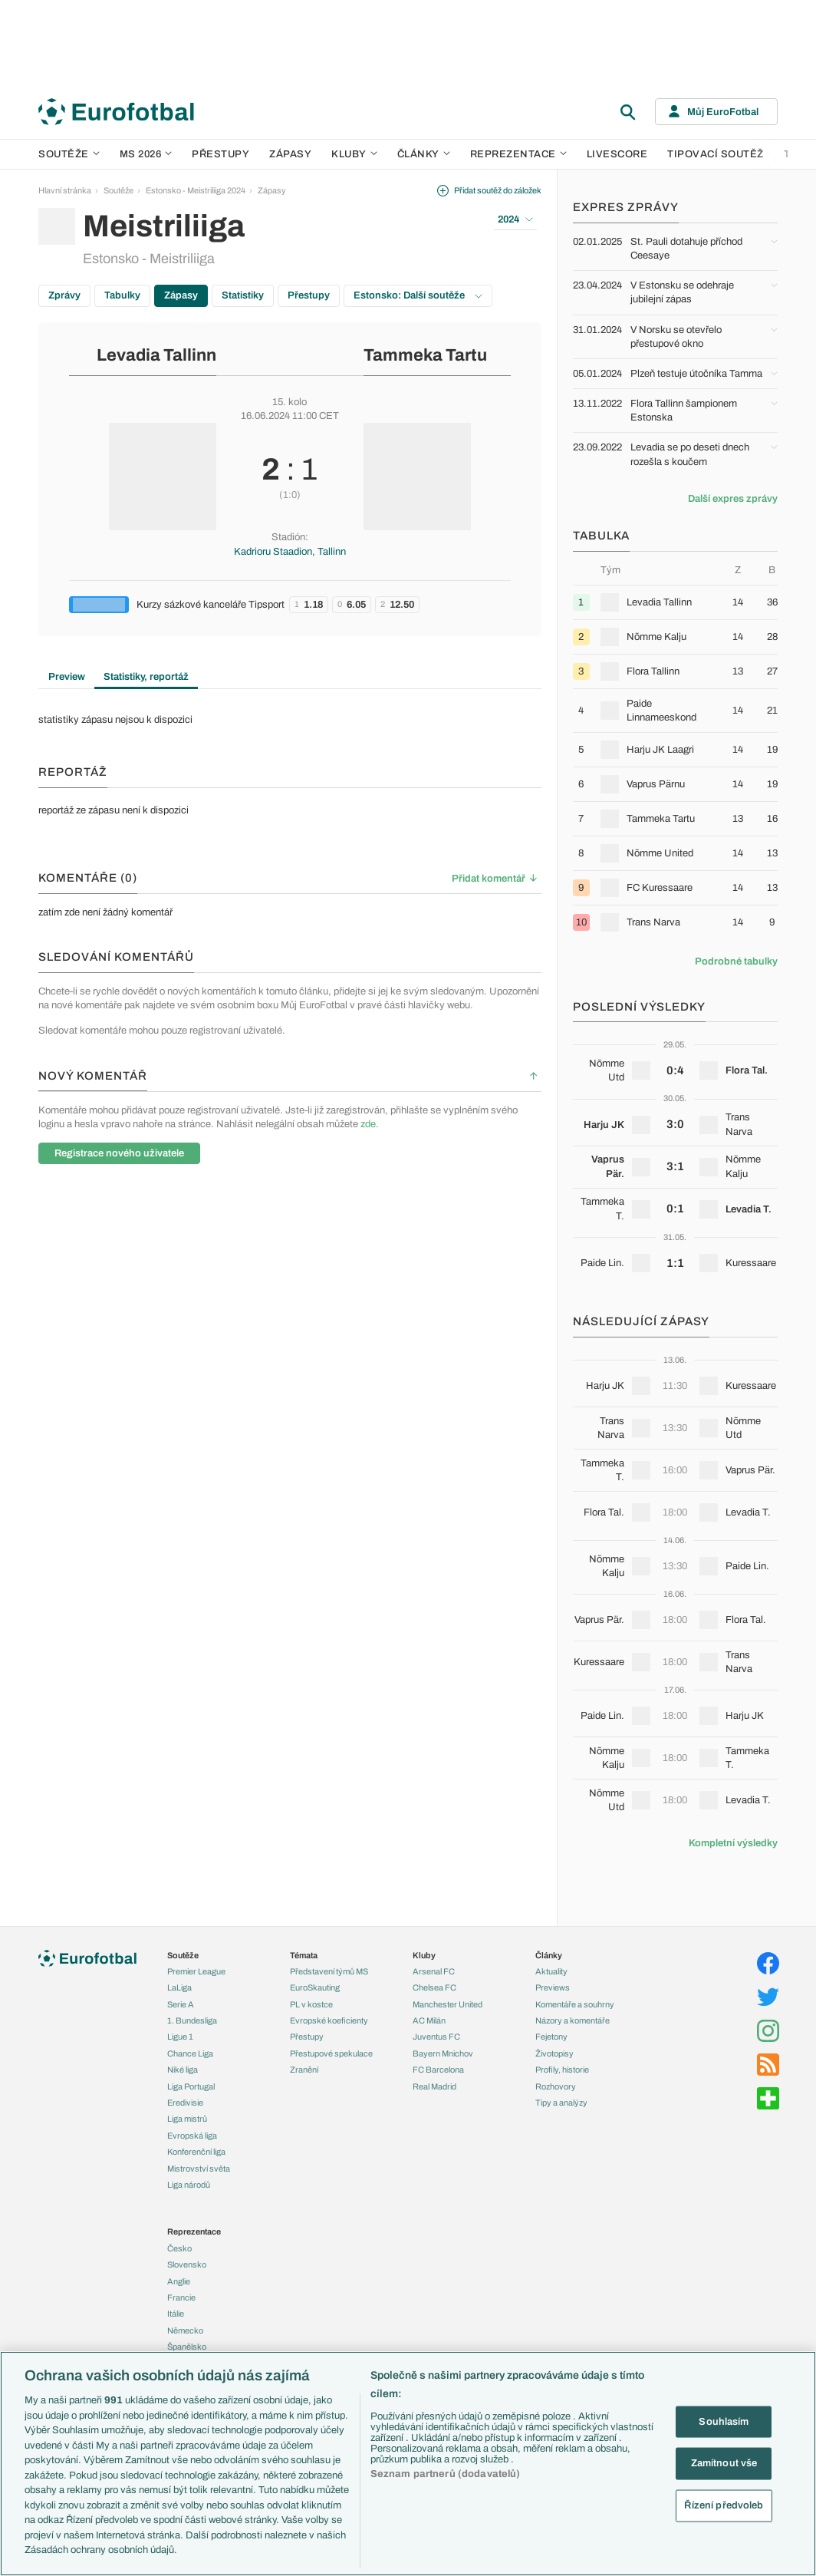  I want to click on Previews, so click(552, 1987).